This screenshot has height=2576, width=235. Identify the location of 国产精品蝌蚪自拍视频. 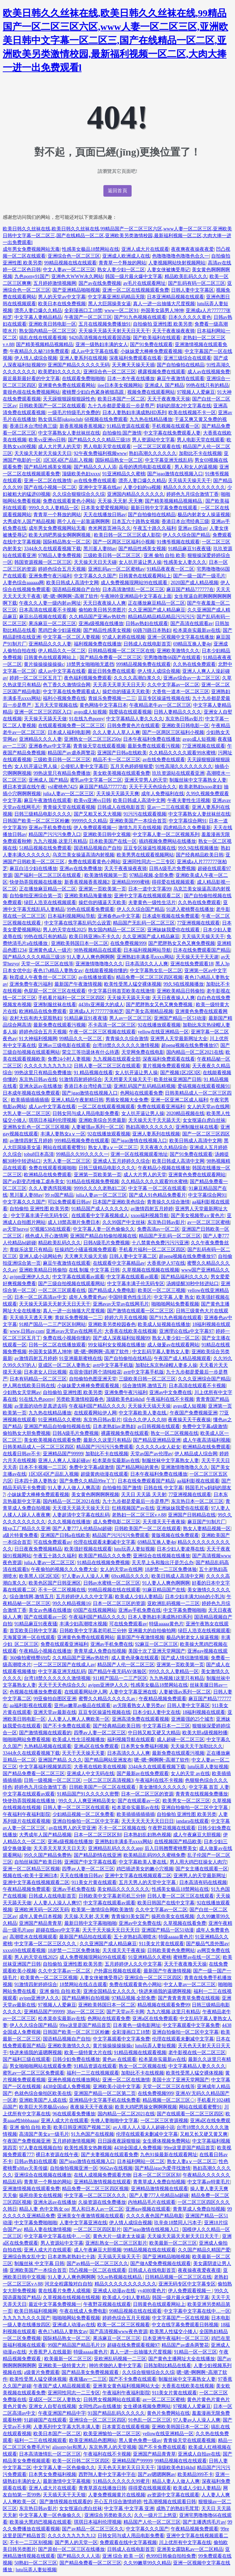
(86, 1998).